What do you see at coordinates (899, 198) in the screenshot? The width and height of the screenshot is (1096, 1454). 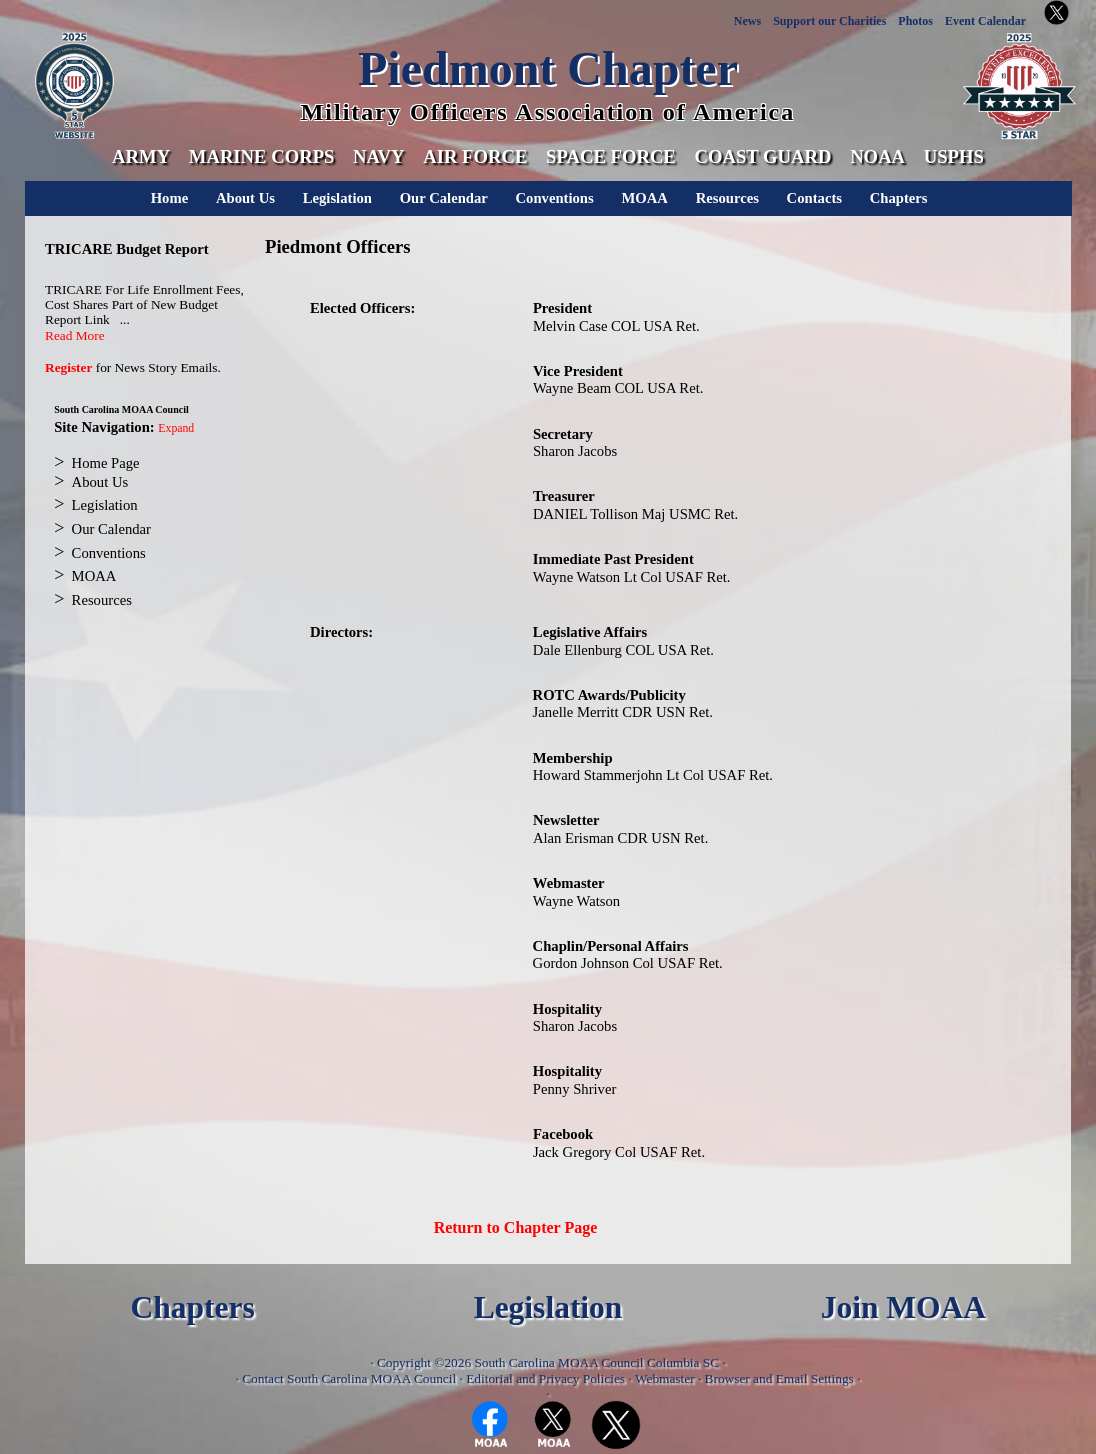 I see `Chapters` at bounding box center [899, 198].